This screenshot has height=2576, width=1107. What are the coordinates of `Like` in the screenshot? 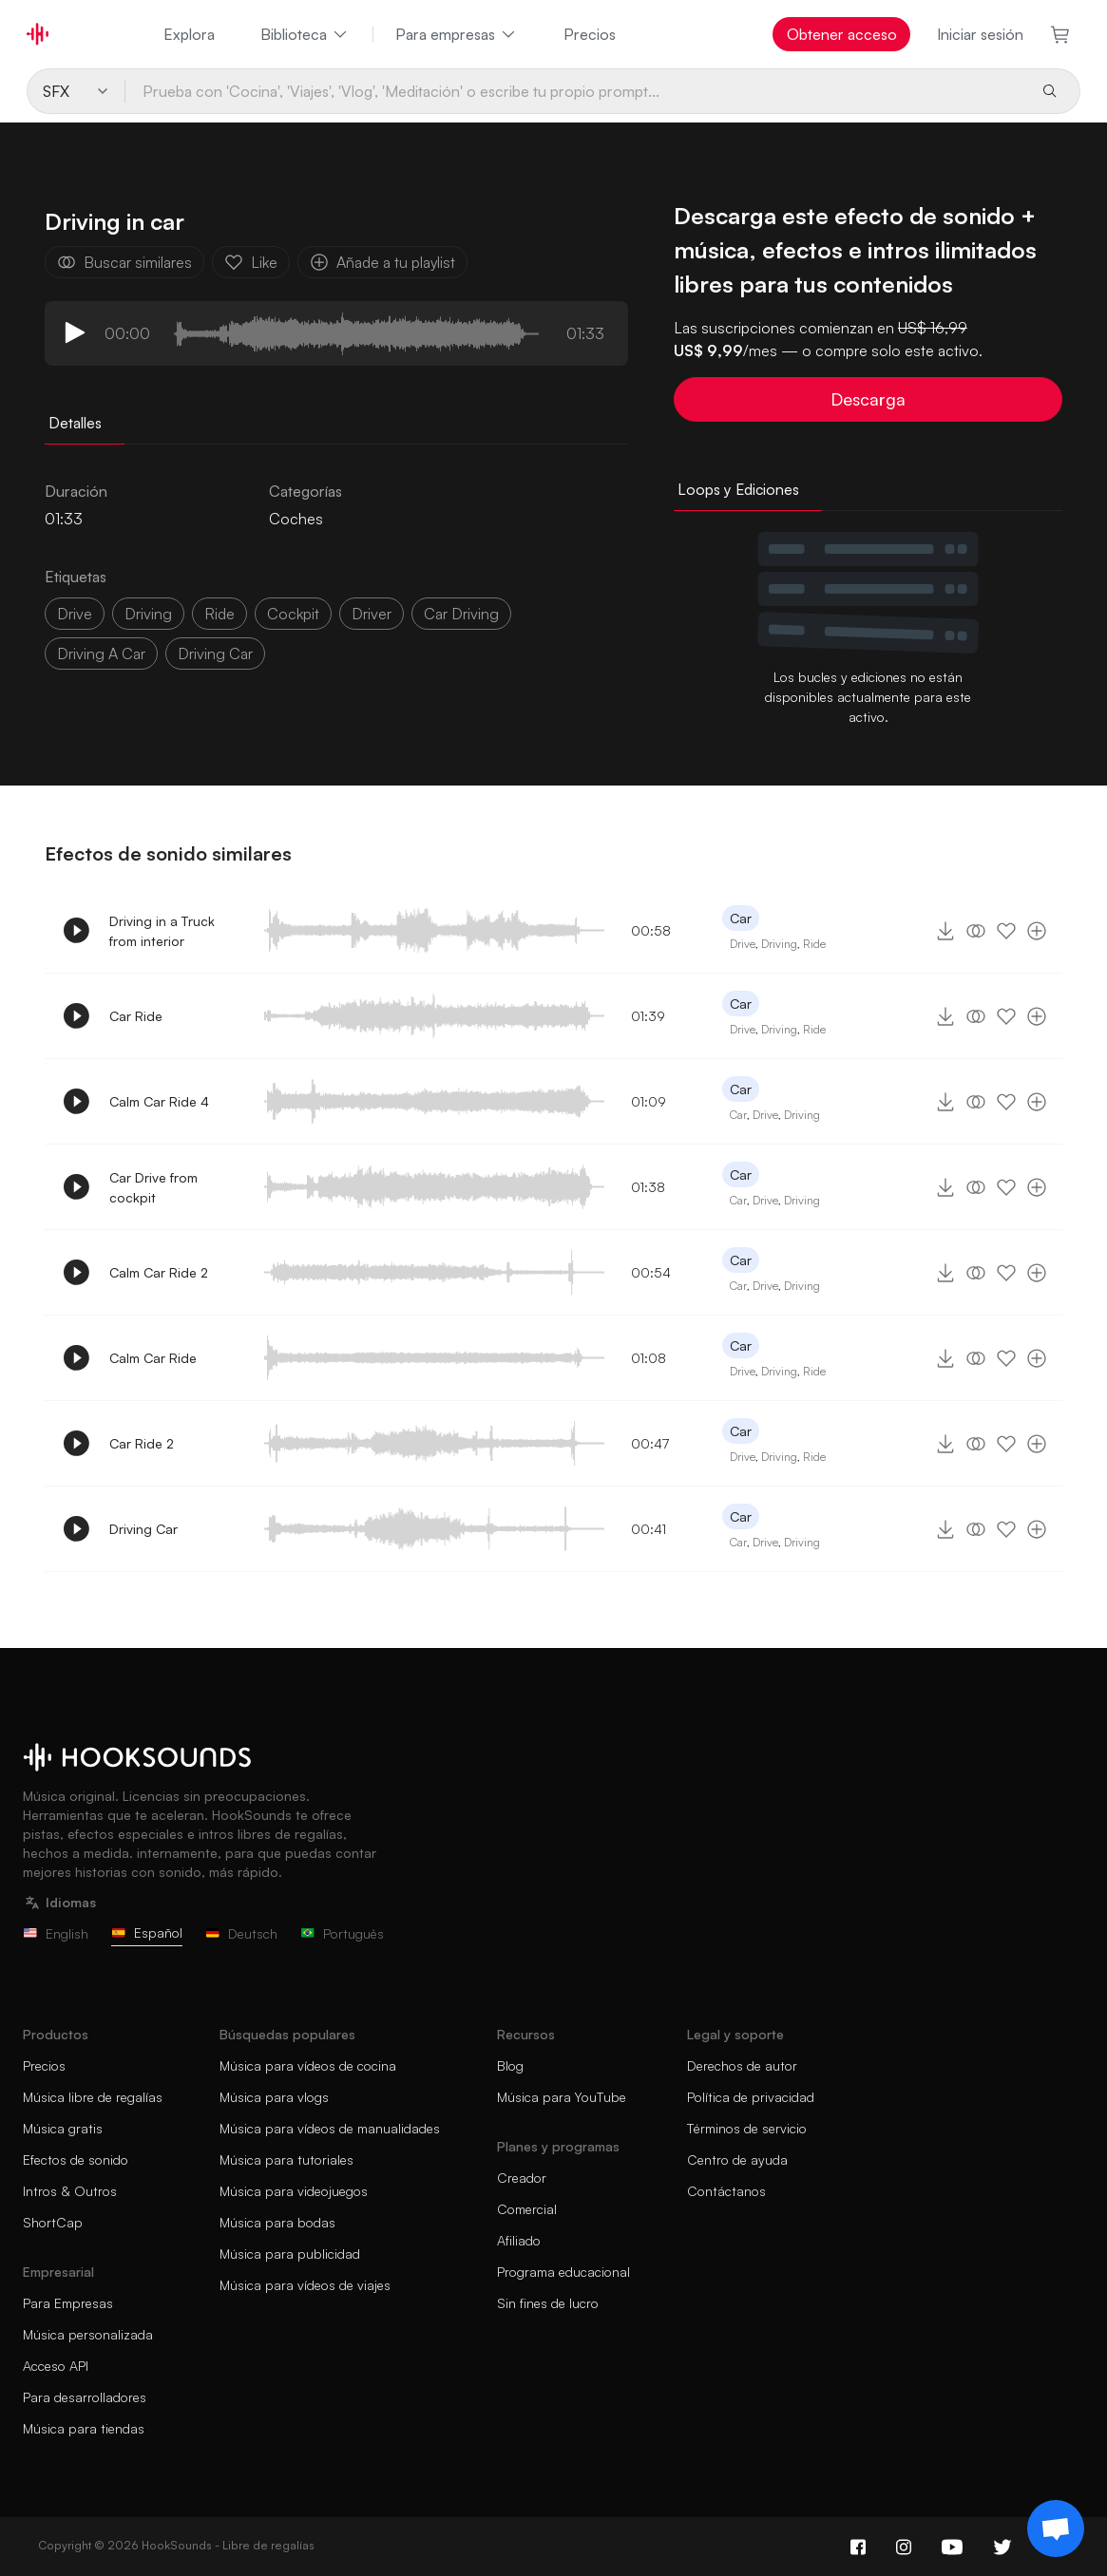 It's located at (250, 262).